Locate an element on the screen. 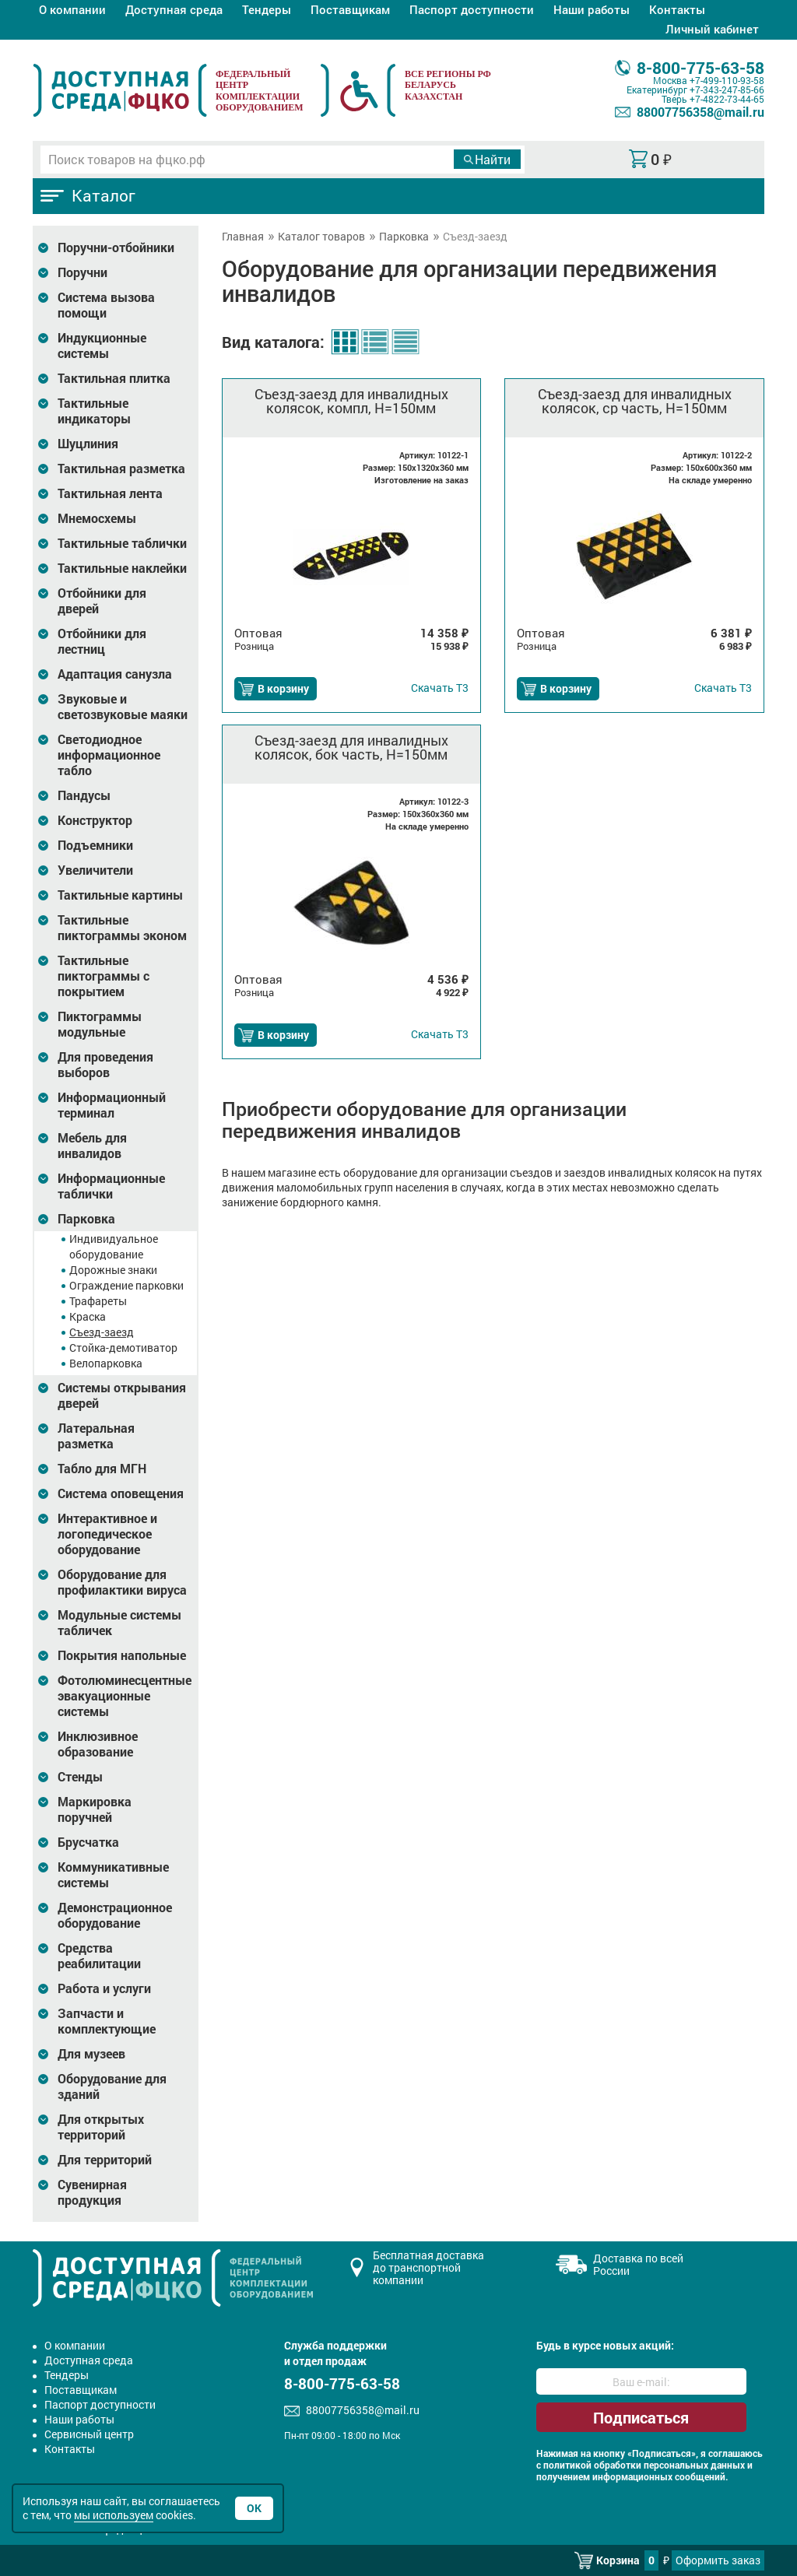  политикой обработки is located at coordinates (592, 2465).